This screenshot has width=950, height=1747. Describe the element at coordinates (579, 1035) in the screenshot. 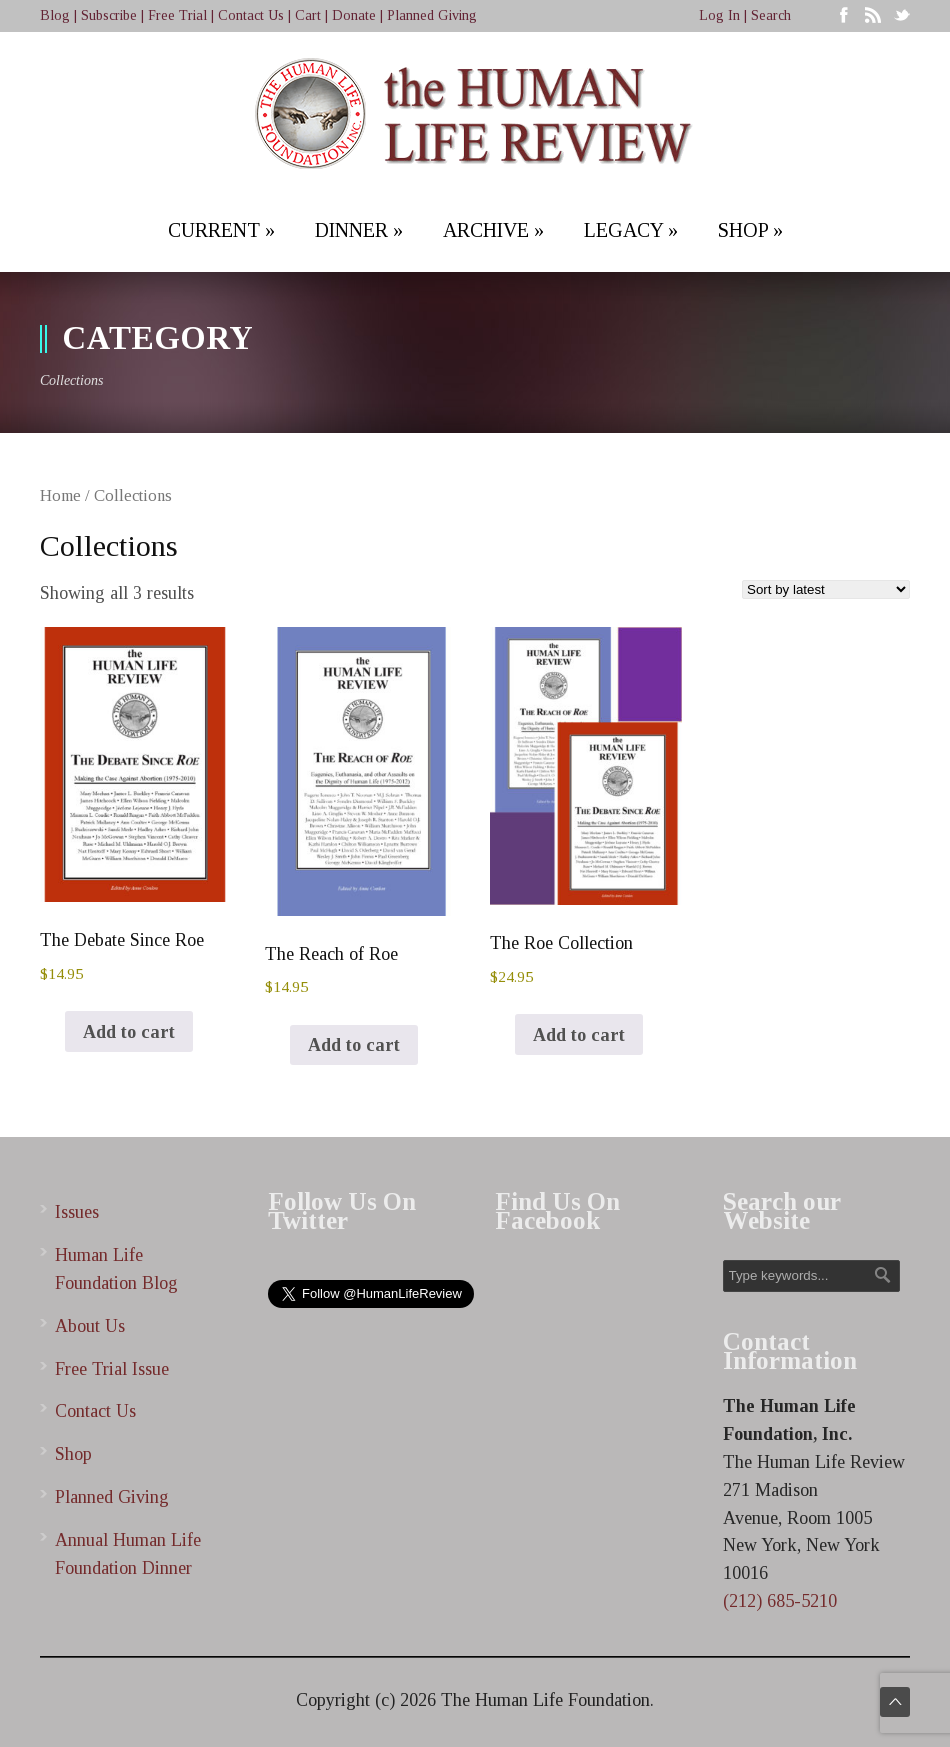

I see `Add to cart [Add to cart: “The Roe Collection”]` at that location.